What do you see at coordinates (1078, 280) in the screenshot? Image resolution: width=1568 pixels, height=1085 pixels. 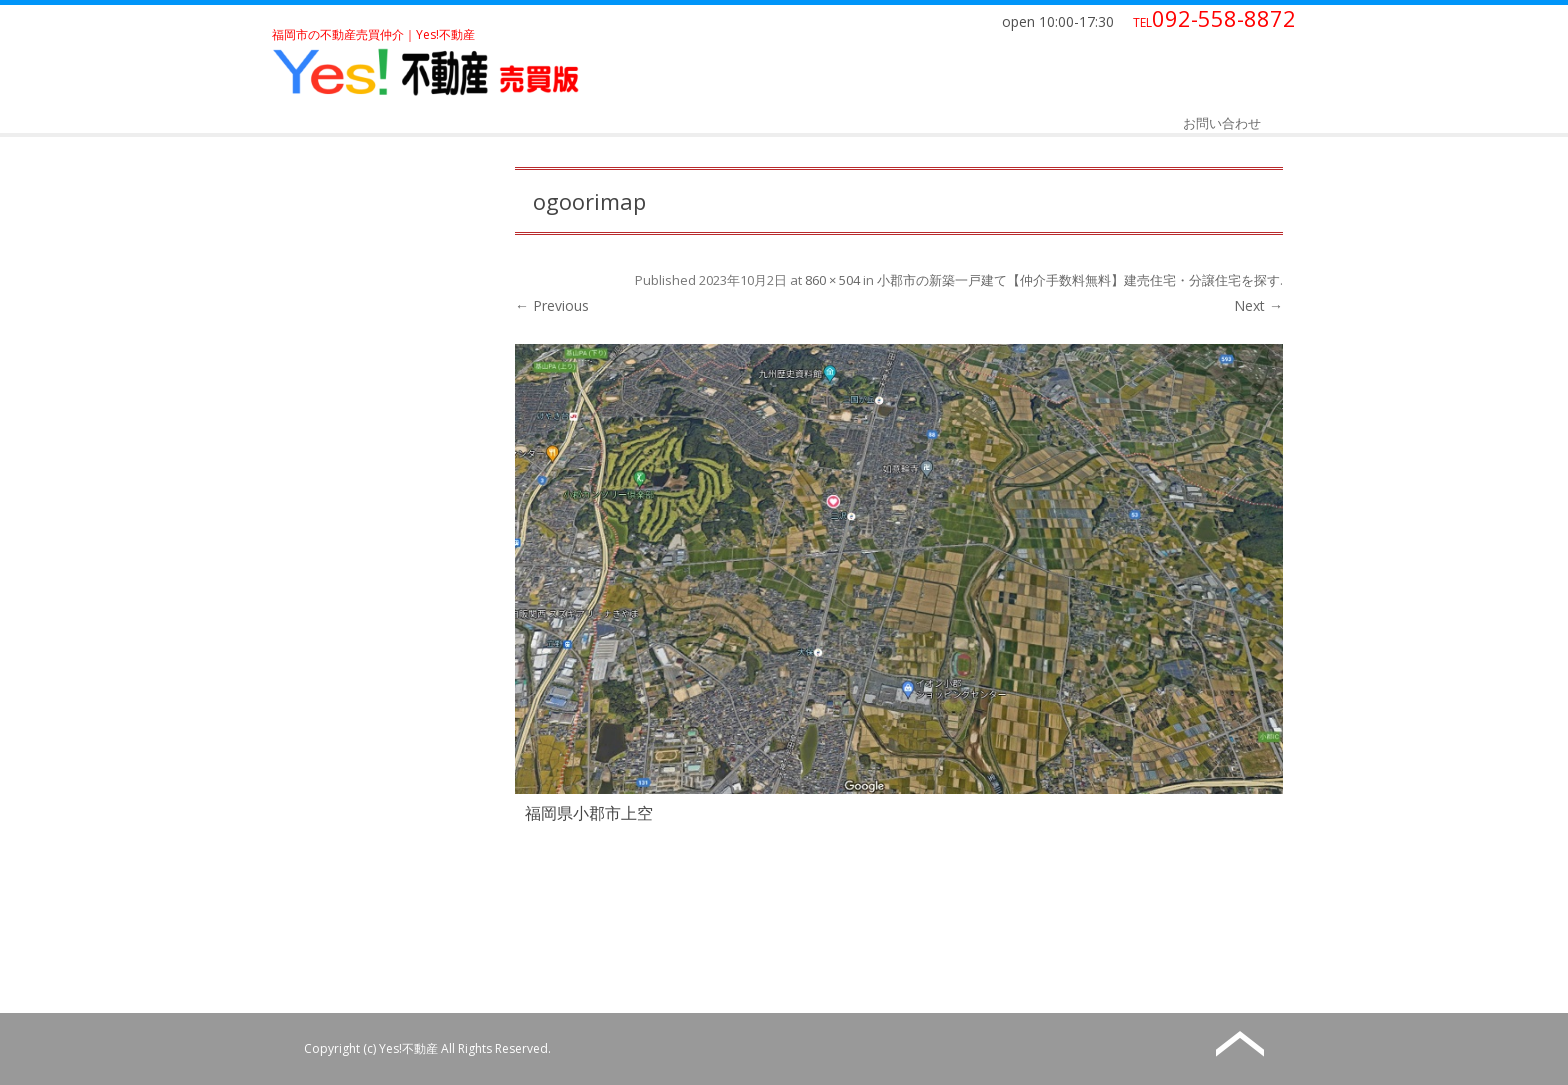 I see `小郡市の新築一戸建て【仲介手数料無料】建売住宅・分譲住宅を探す` at bounding box center [1078, 280].